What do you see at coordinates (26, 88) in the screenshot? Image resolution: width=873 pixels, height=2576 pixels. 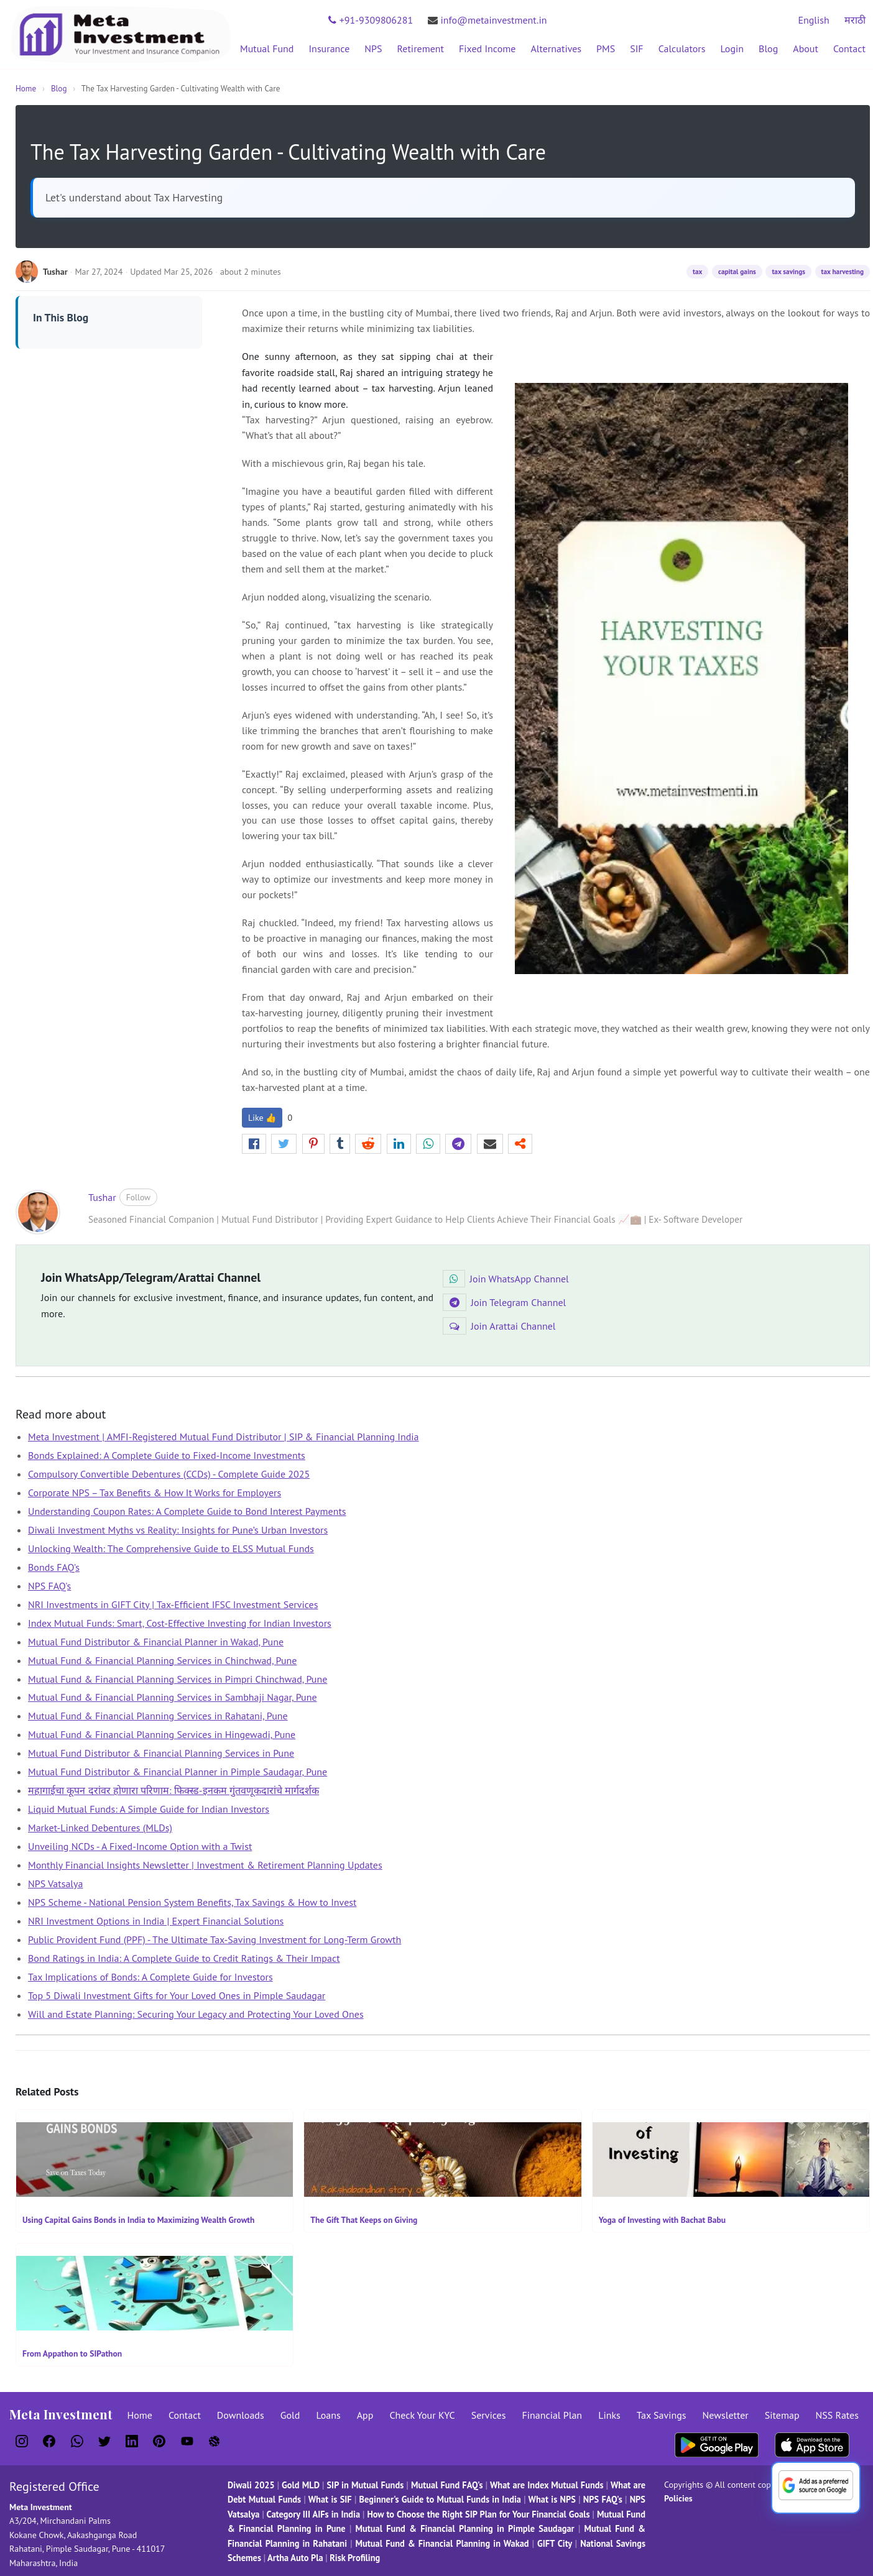 I see `Home` at bounding box center [26, 88].